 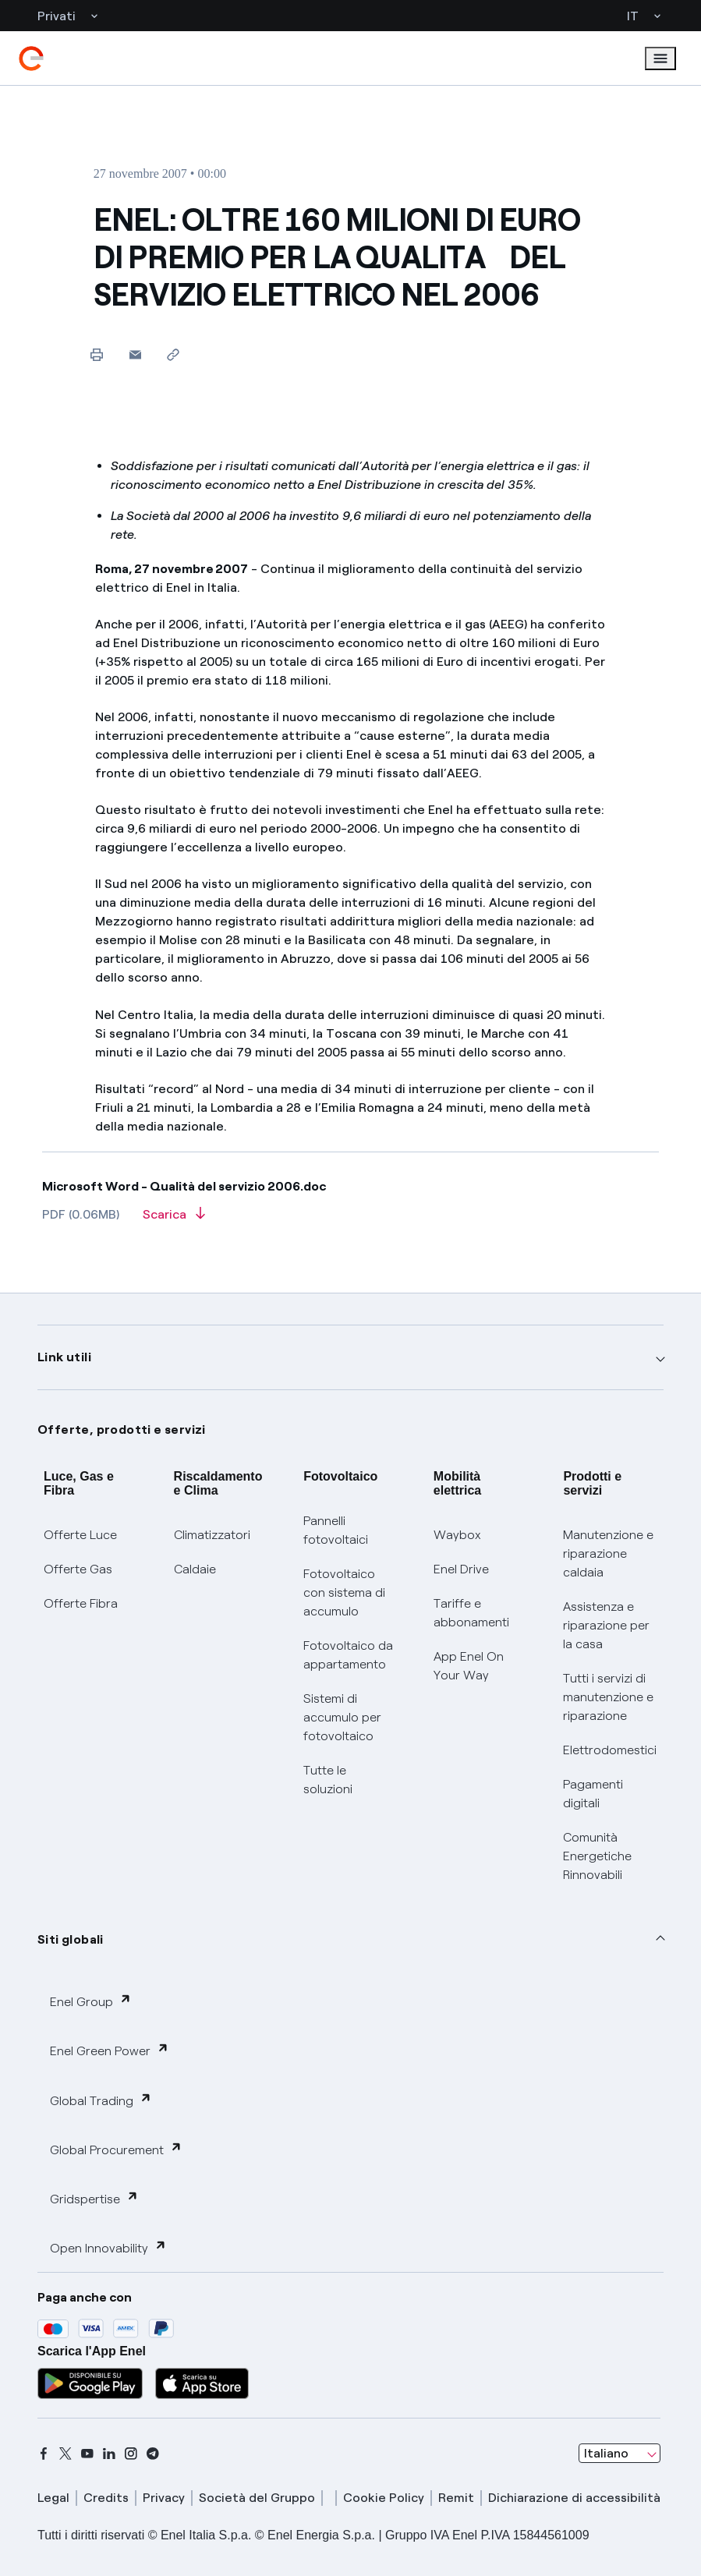 I want to click on [Copia l'indirizzo negli appunti], so click(x=173, y=354).